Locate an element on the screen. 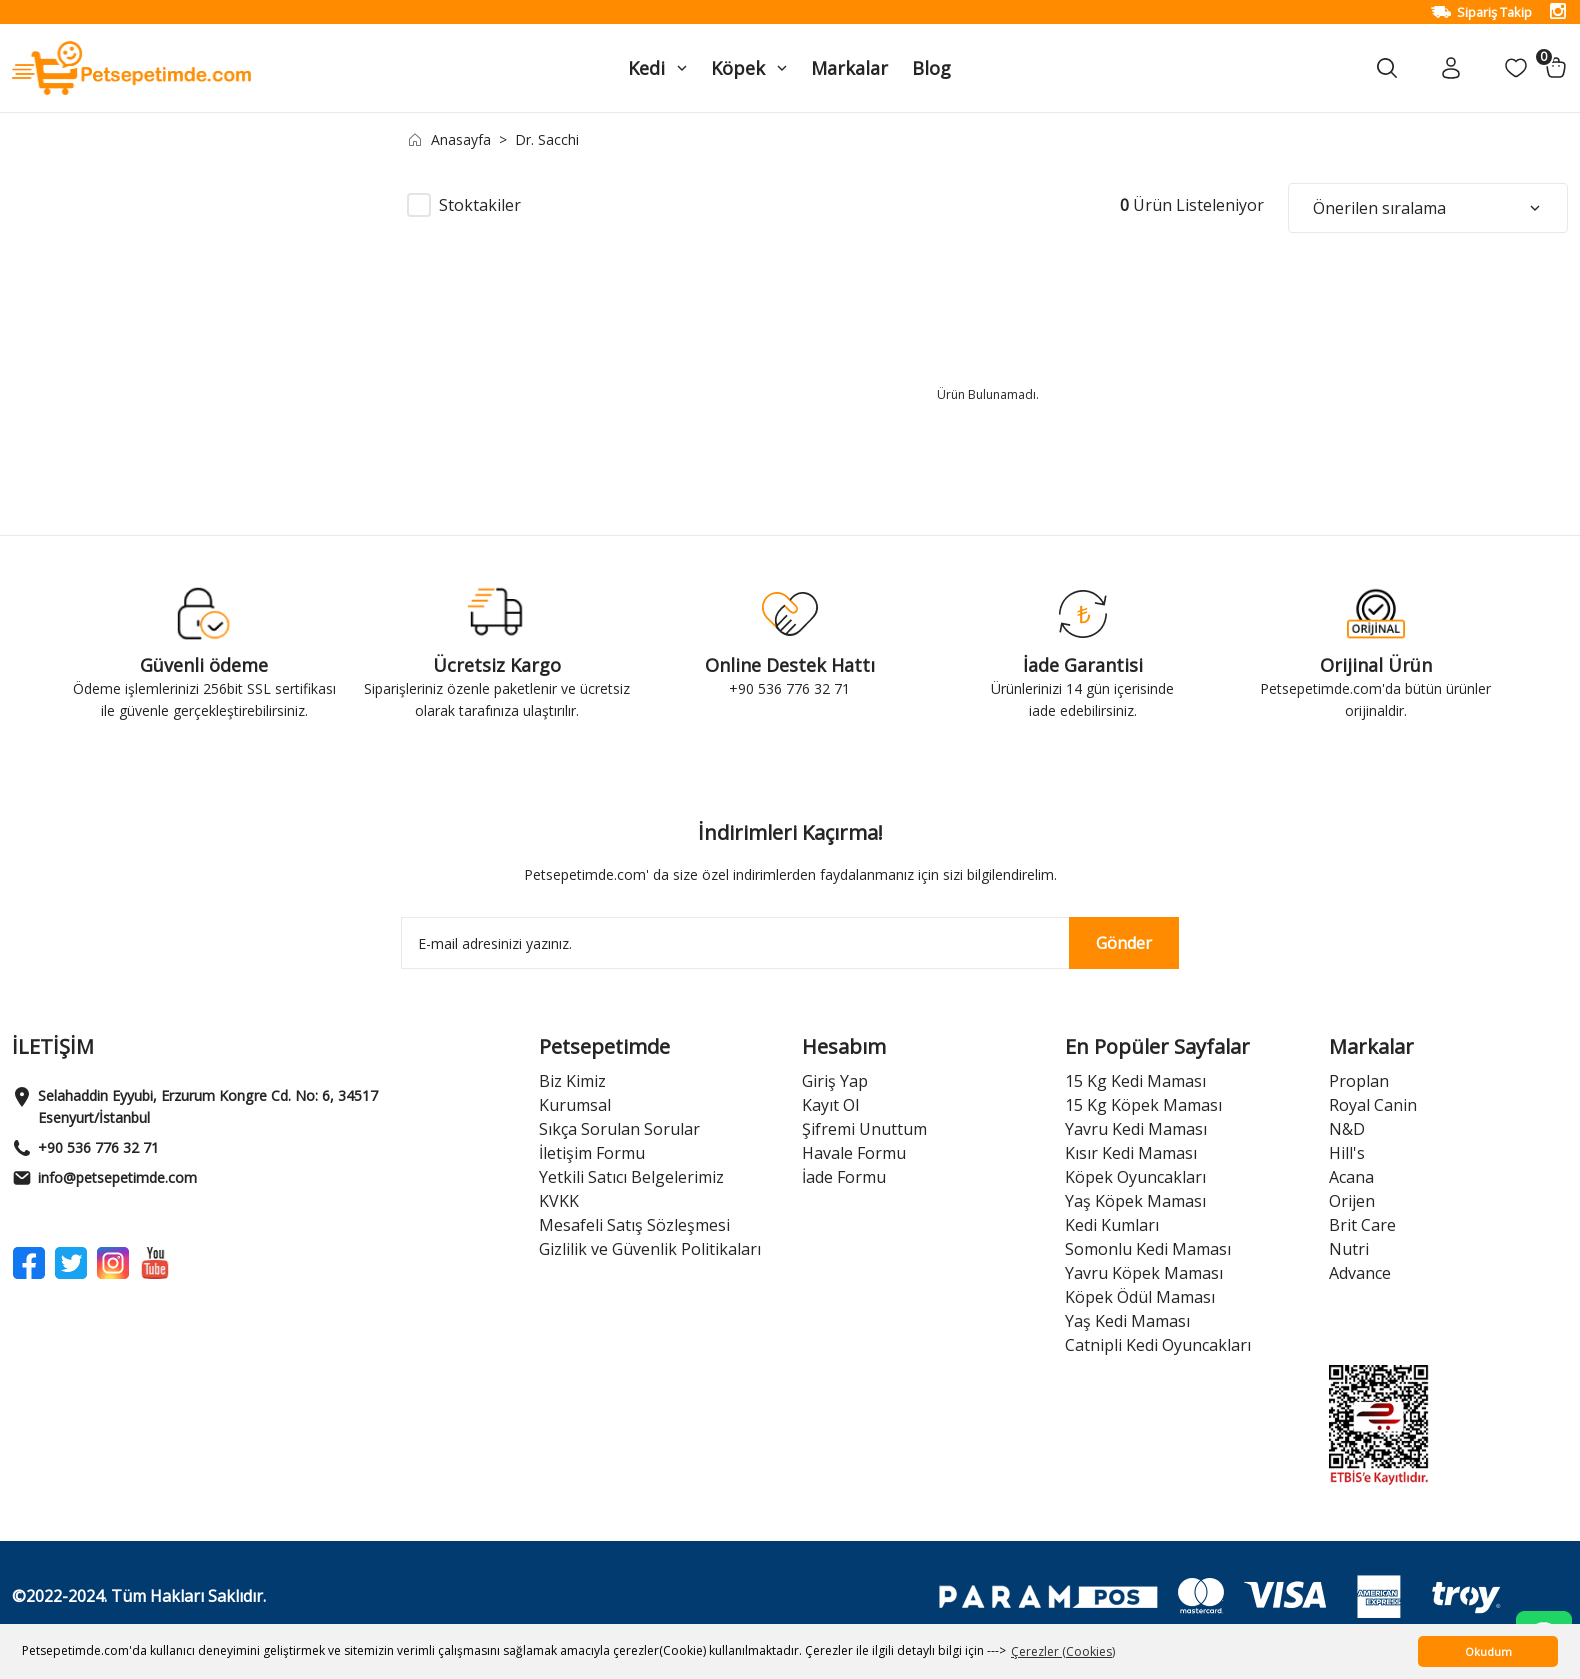  [Newsletter Email] is located at coordinates (790, 943).